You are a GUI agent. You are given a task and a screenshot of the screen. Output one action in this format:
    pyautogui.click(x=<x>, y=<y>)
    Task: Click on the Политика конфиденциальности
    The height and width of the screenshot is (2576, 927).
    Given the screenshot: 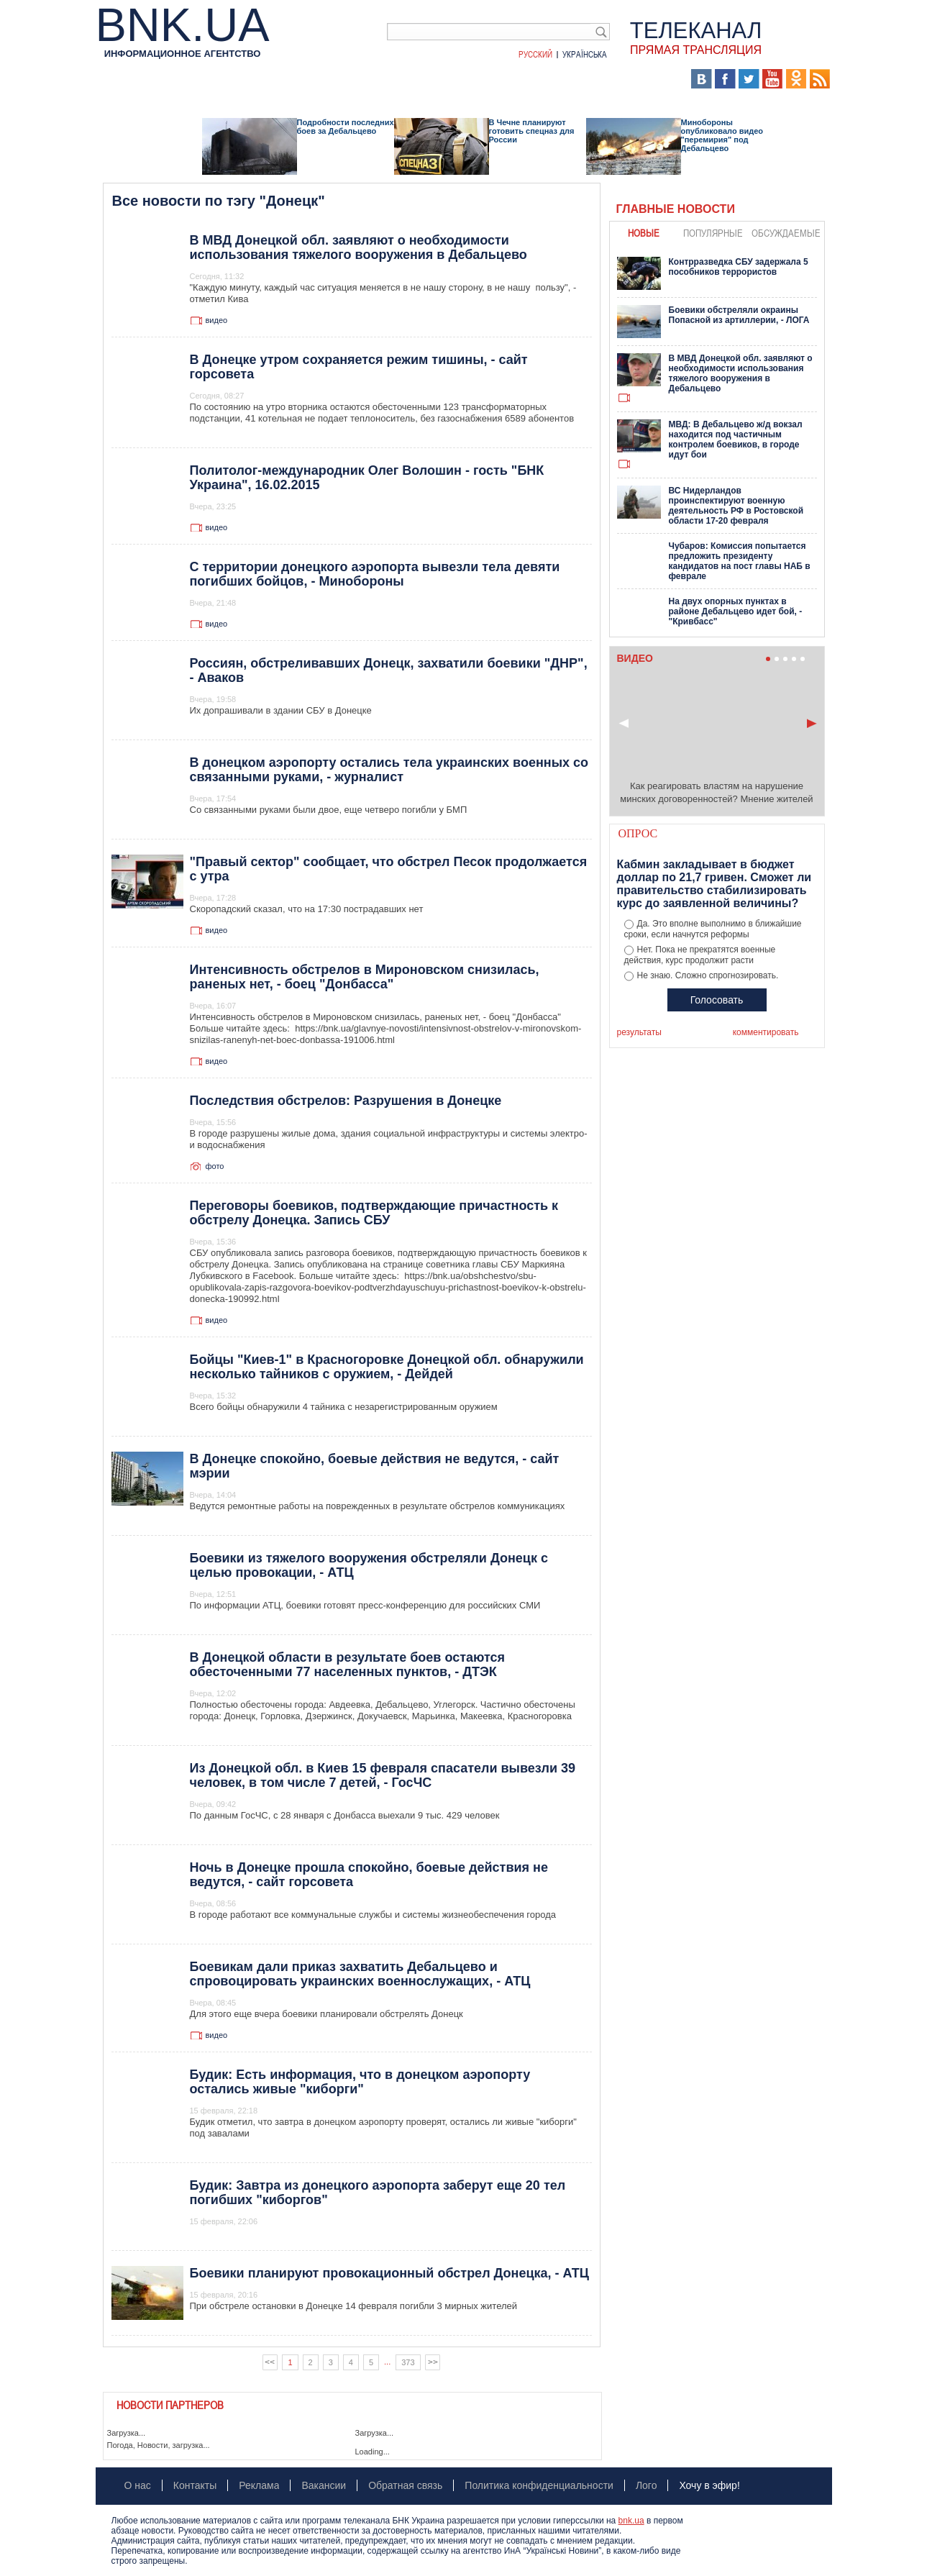 What is the action you would take?
    pyautogui.click(x=539, y=2485)
    